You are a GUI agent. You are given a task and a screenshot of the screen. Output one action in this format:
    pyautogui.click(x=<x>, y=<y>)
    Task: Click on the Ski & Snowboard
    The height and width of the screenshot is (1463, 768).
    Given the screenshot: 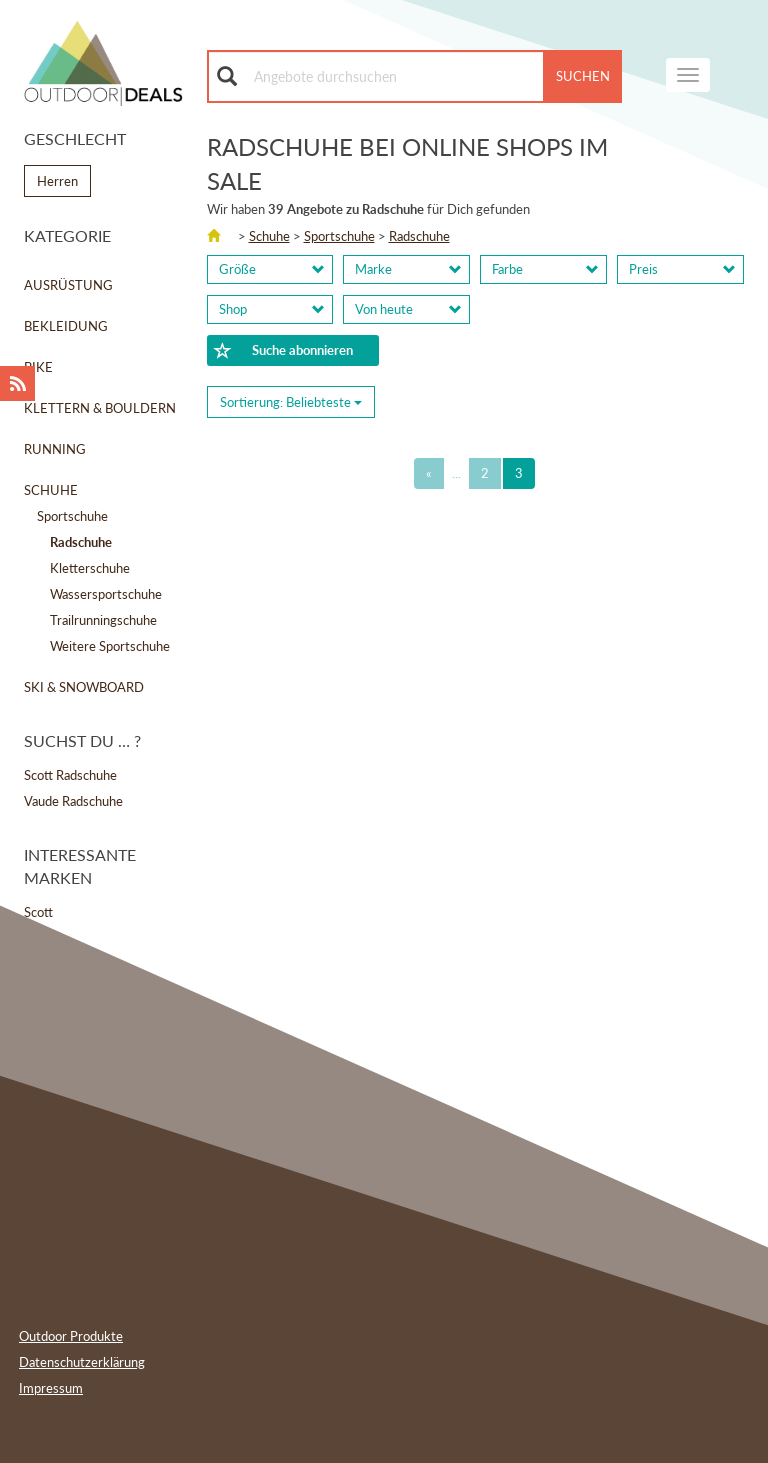 What is the action you would take?
    pyautogui.click(x=84, y=687)
    